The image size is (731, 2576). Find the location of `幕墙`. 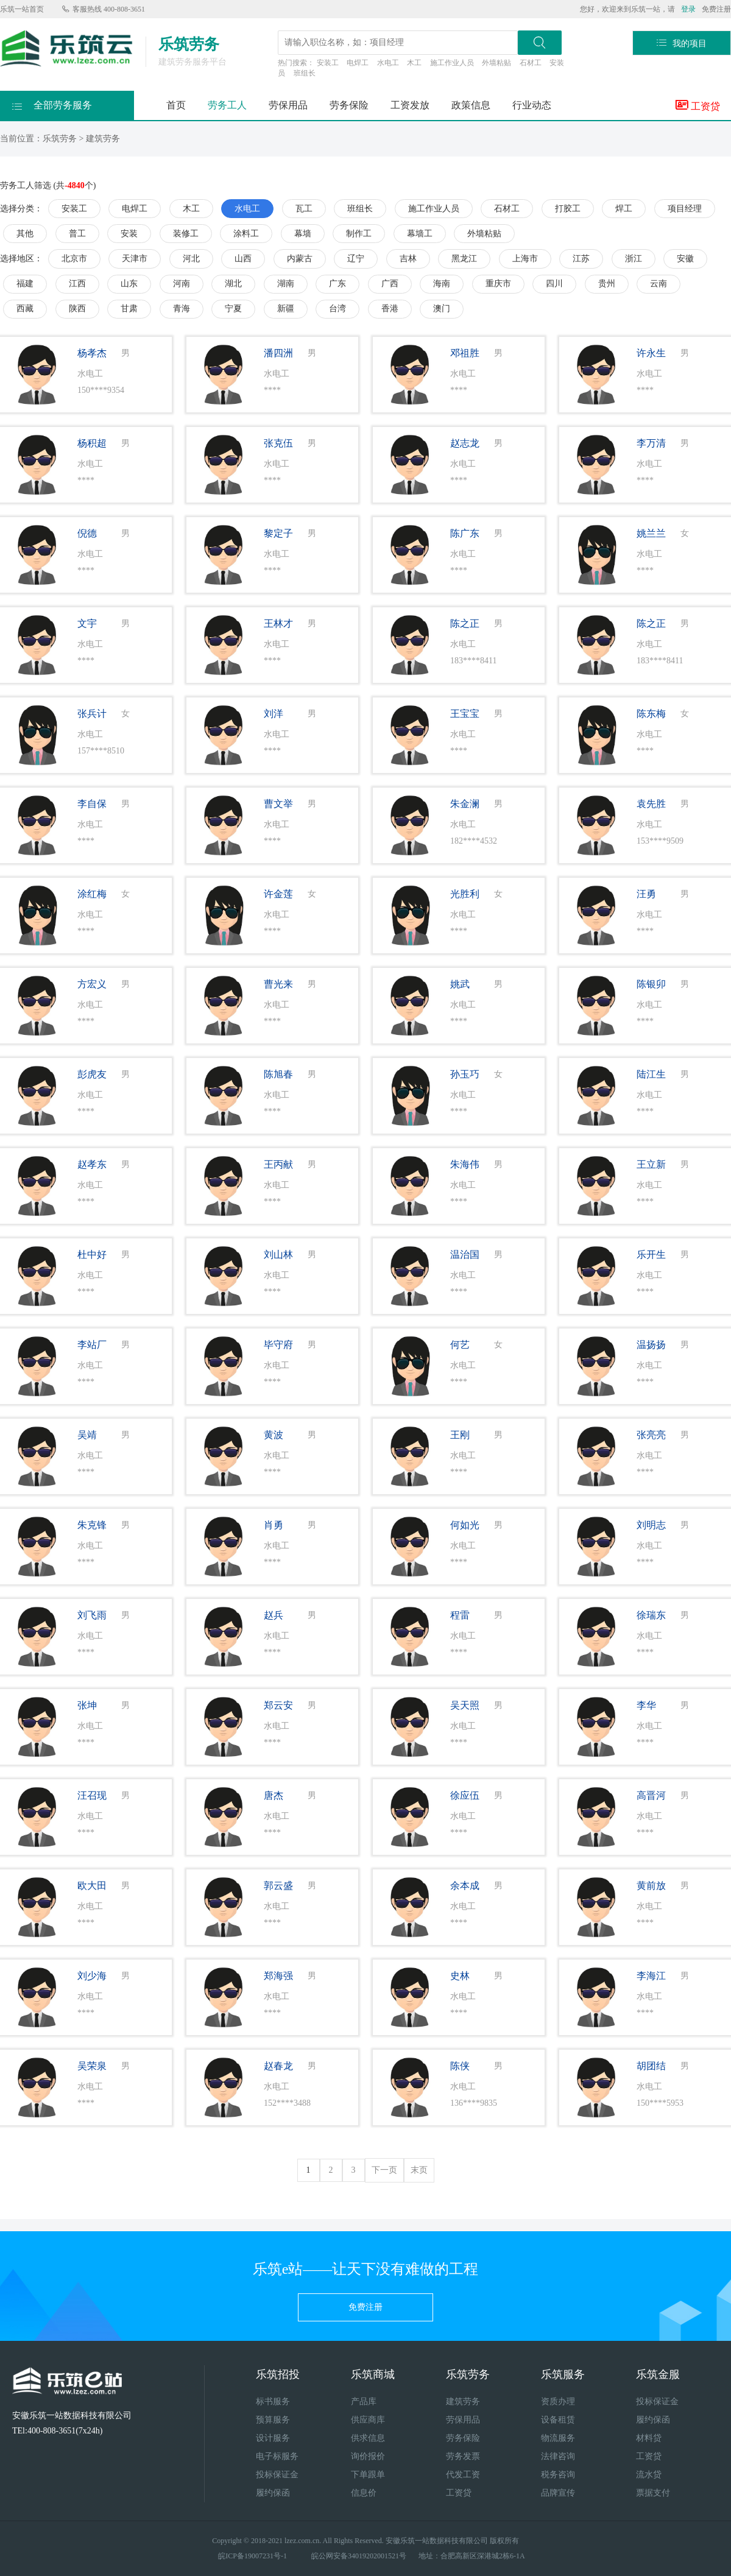

幕墙 is located at coordinates (302, 233).